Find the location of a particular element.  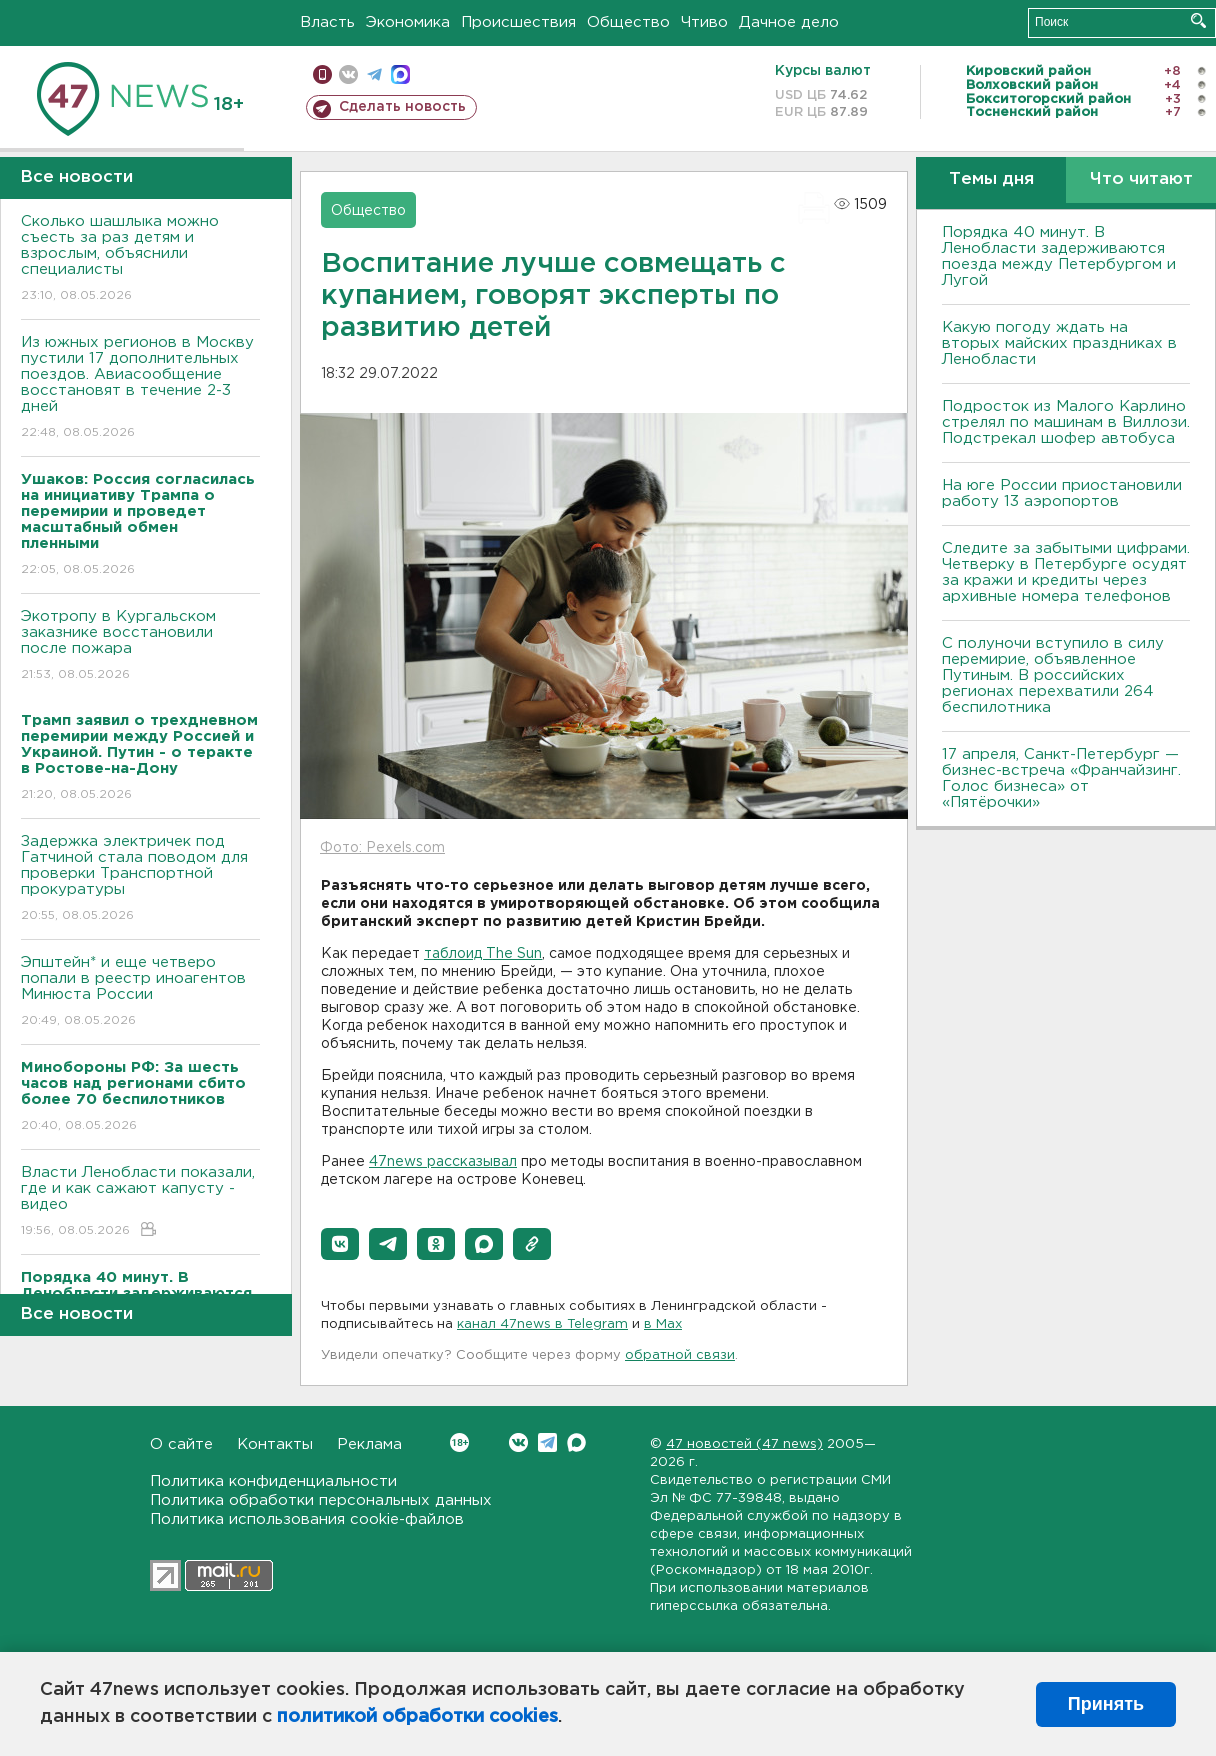

телеграм is located at coordinates (374, 74).